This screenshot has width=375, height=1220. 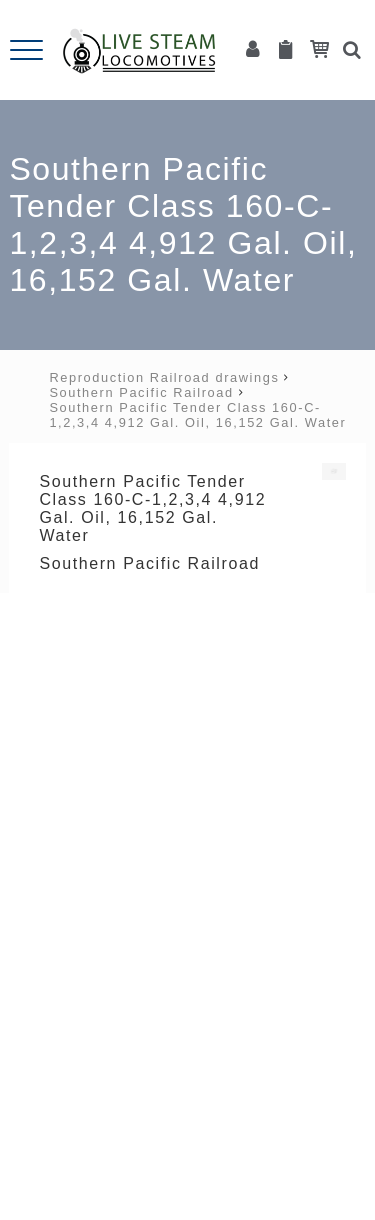 What do you see at coordinates (164, 377) in the screenshot?
I see `Reproduction Railroad drawings` at bounding box center [164, 377].